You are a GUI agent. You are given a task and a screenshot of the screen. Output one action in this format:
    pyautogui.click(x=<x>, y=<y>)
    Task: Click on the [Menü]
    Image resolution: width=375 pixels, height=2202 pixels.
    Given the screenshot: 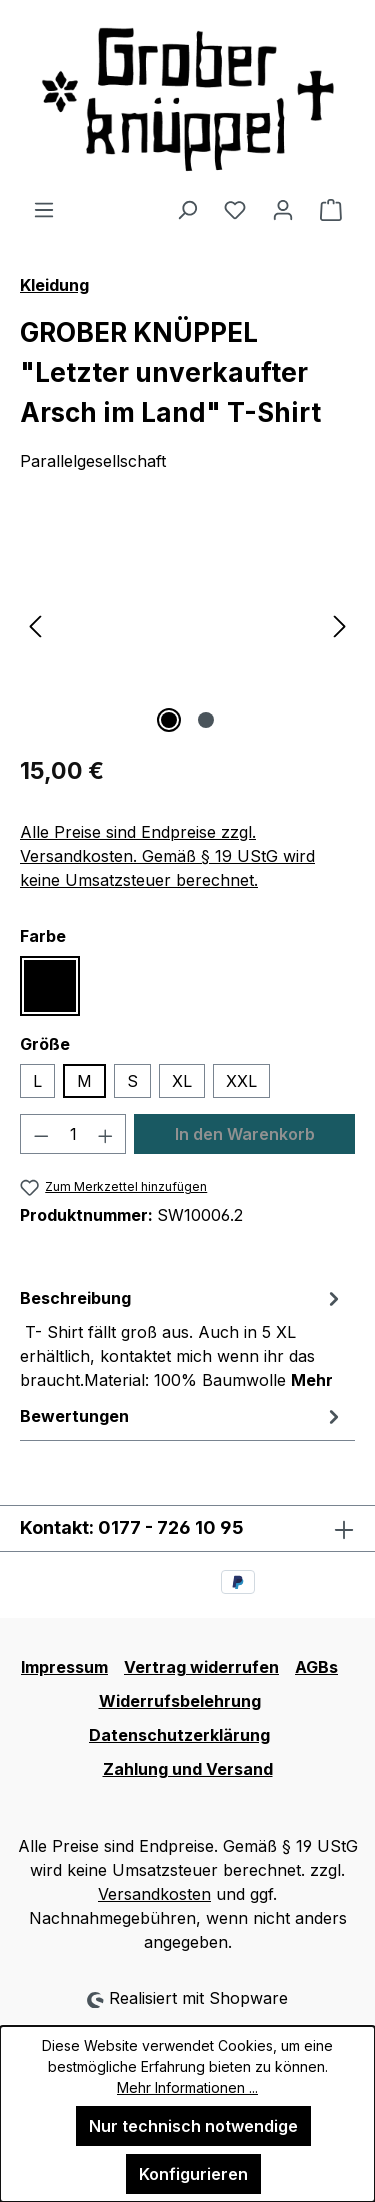 What is the action you would take?
    pyautogui.click(x=44, y=209)
    